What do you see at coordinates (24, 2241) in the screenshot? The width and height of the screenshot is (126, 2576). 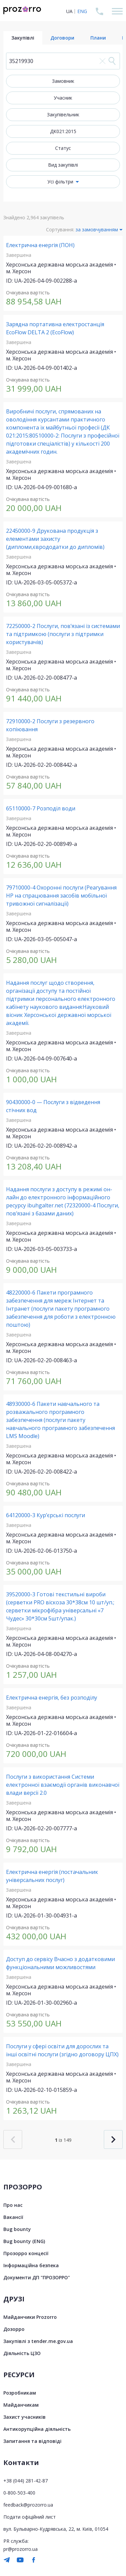 I see `Bug bounty (ENG)` at bounding box center [24, 2241].